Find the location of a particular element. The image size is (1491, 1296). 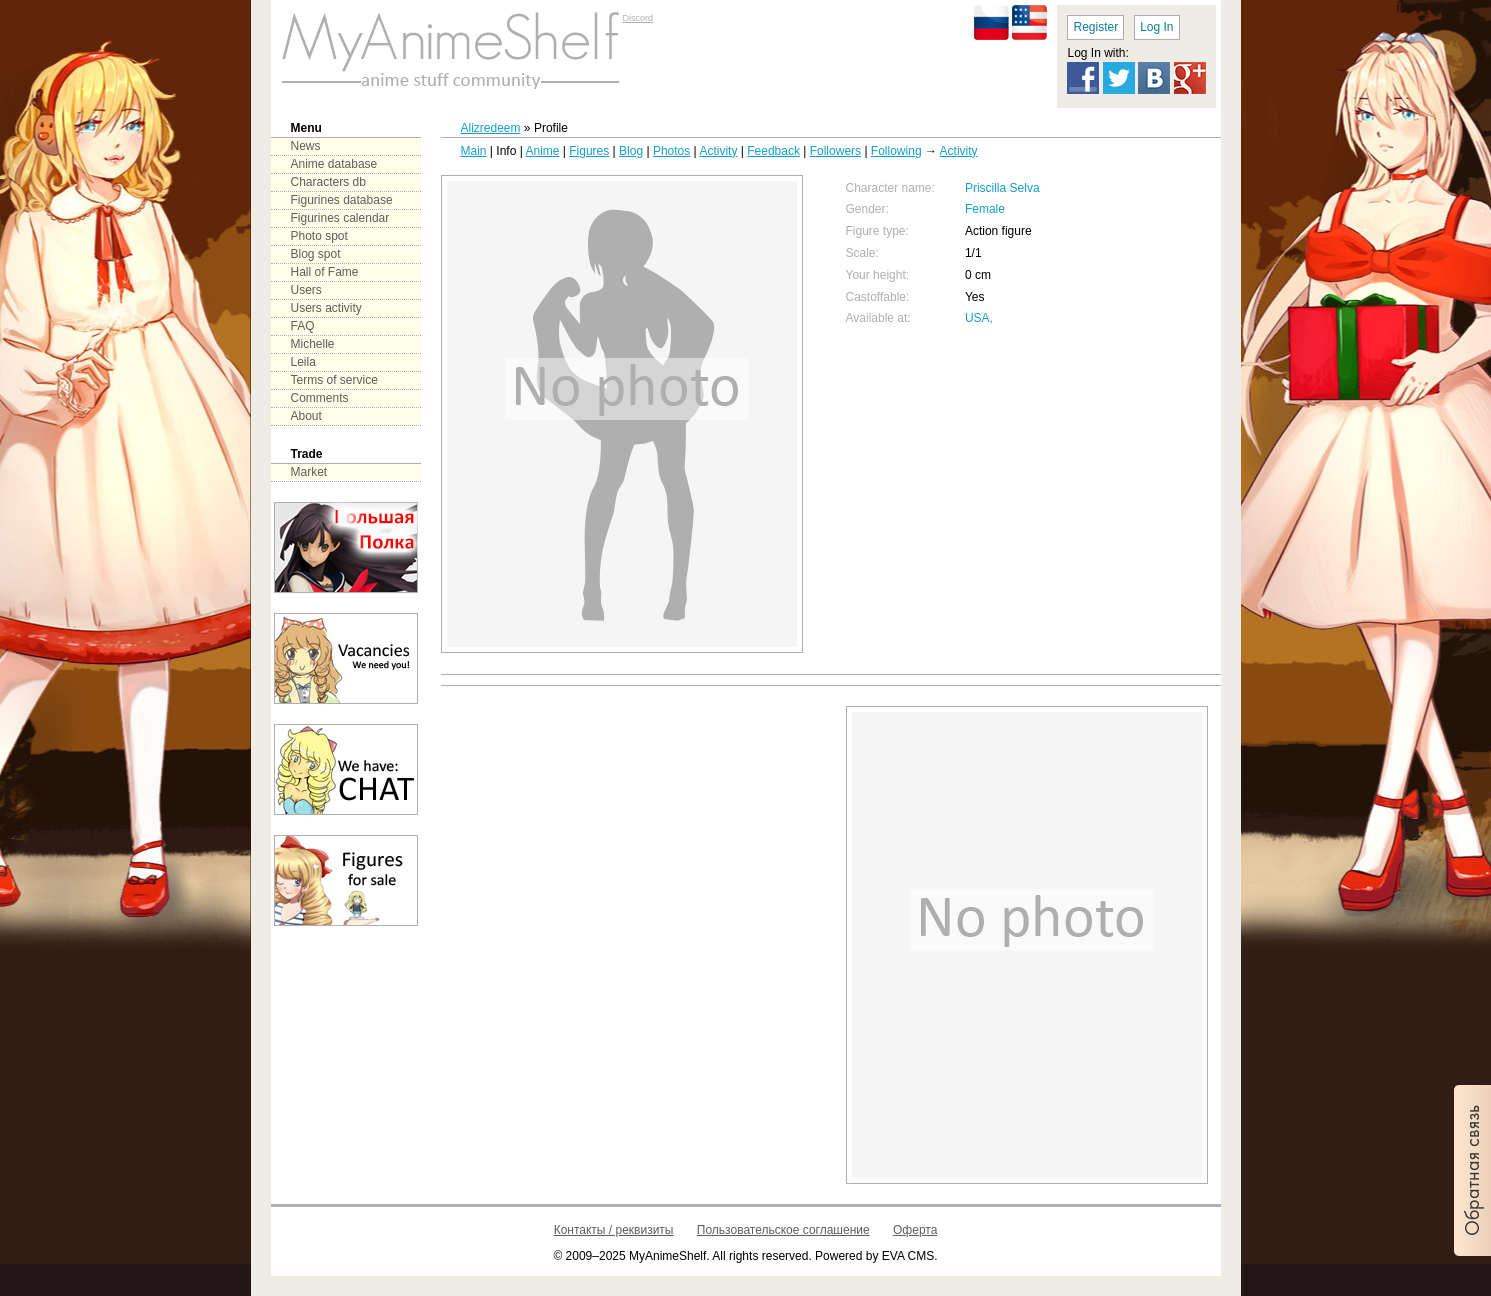

main page is located at coordinates (451, 50).